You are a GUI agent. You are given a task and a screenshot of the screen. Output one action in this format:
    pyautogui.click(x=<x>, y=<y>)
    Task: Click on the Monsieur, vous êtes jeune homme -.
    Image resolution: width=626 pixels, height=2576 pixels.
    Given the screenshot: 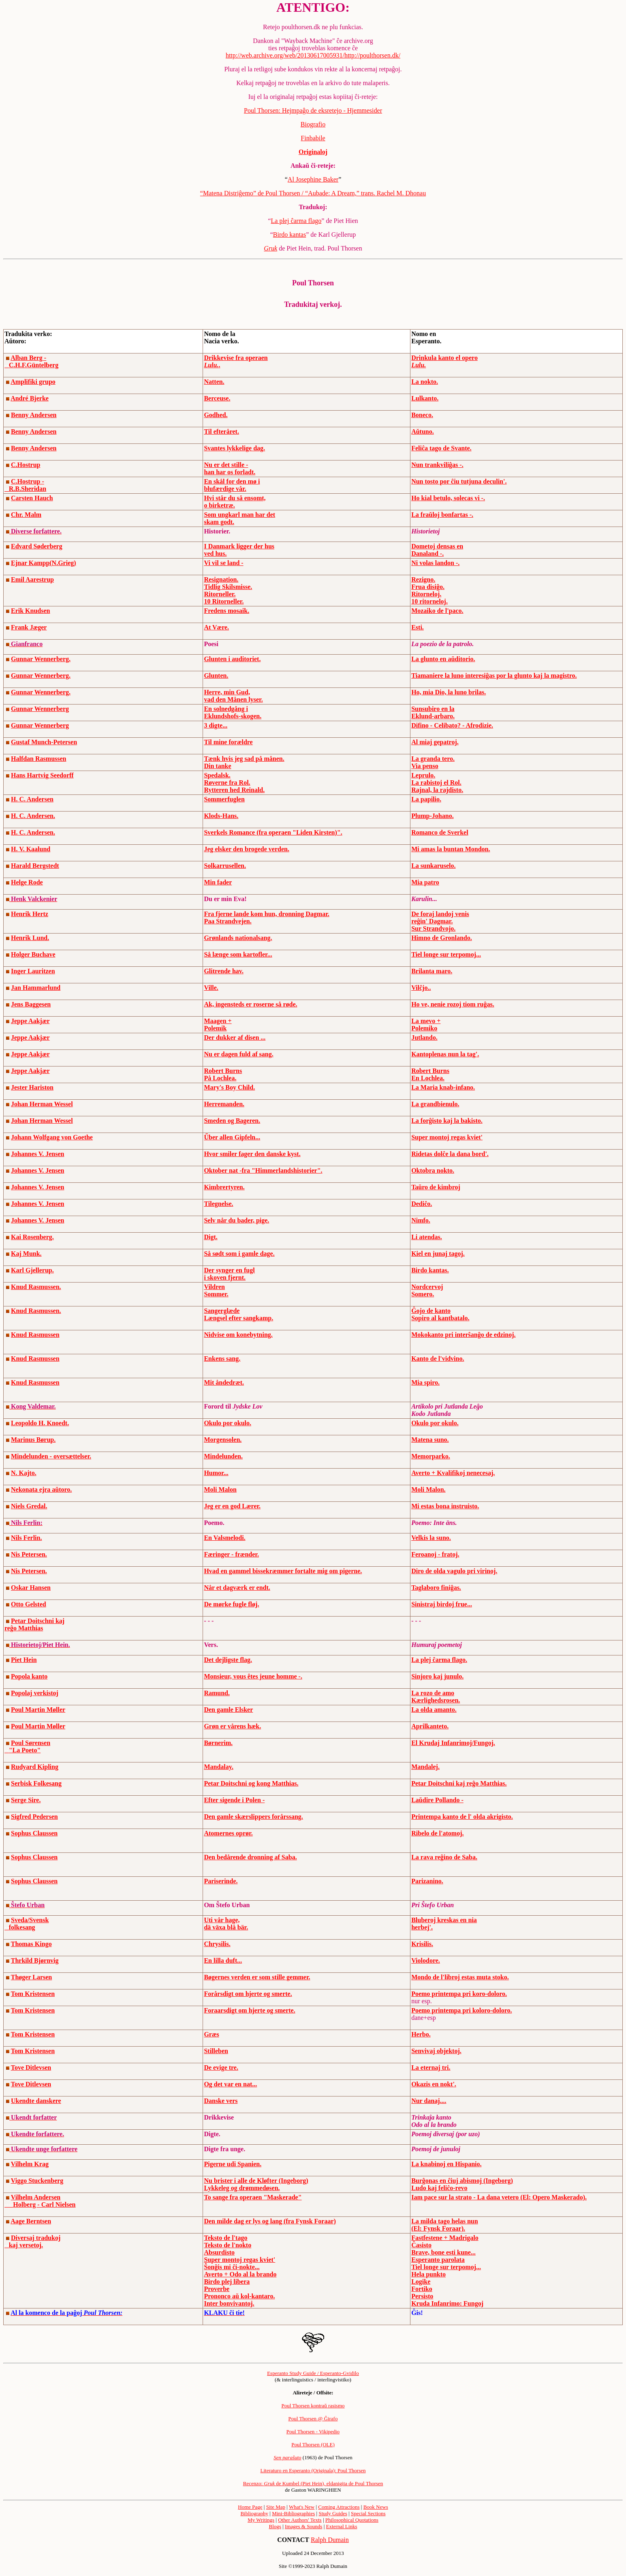 What is the action you would take?
    pyautogui.click(x=253, y=1676)
    